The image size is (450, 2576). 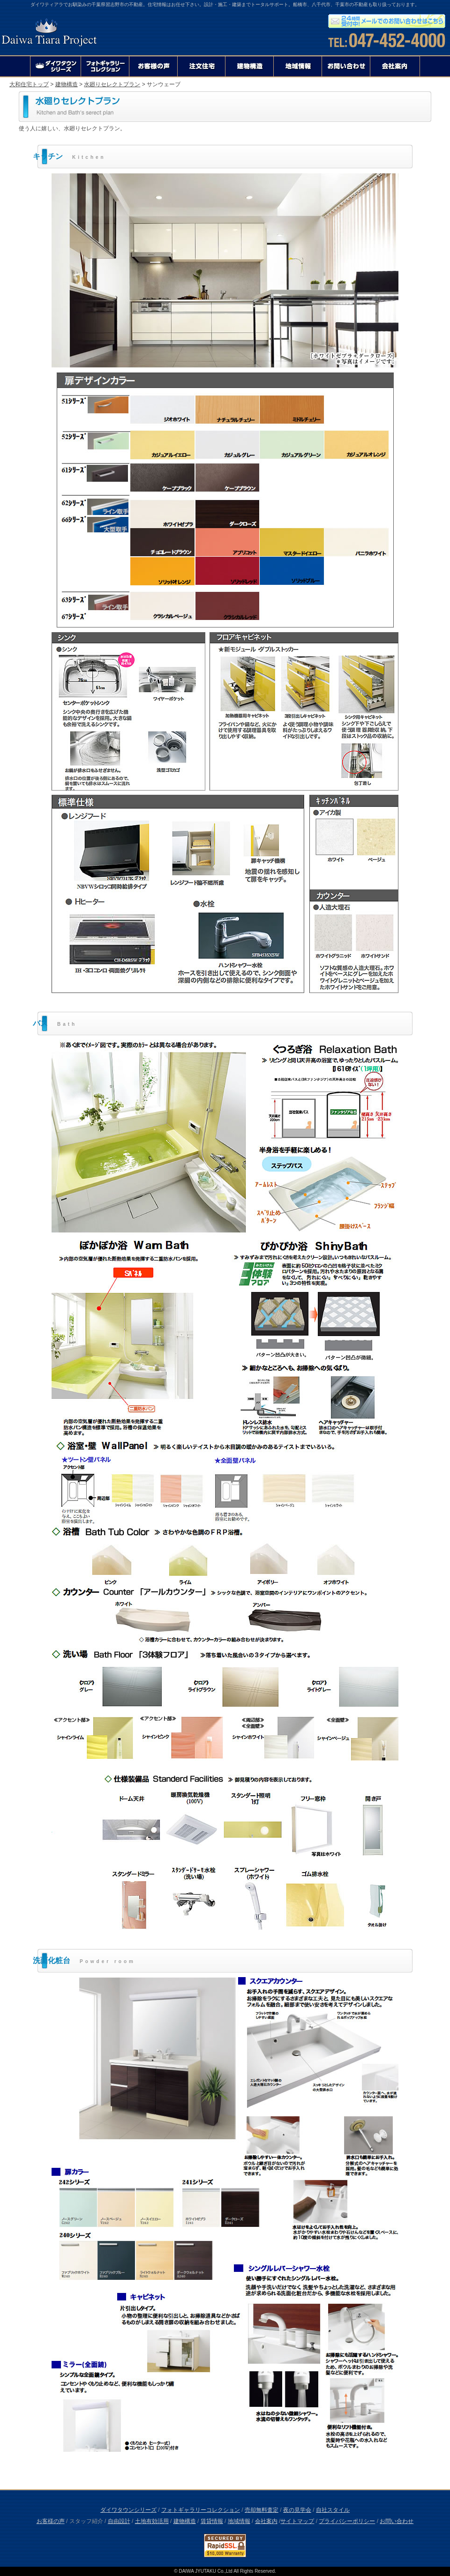 I want to click on 売却無料査定, so click(x=261, y=2510).